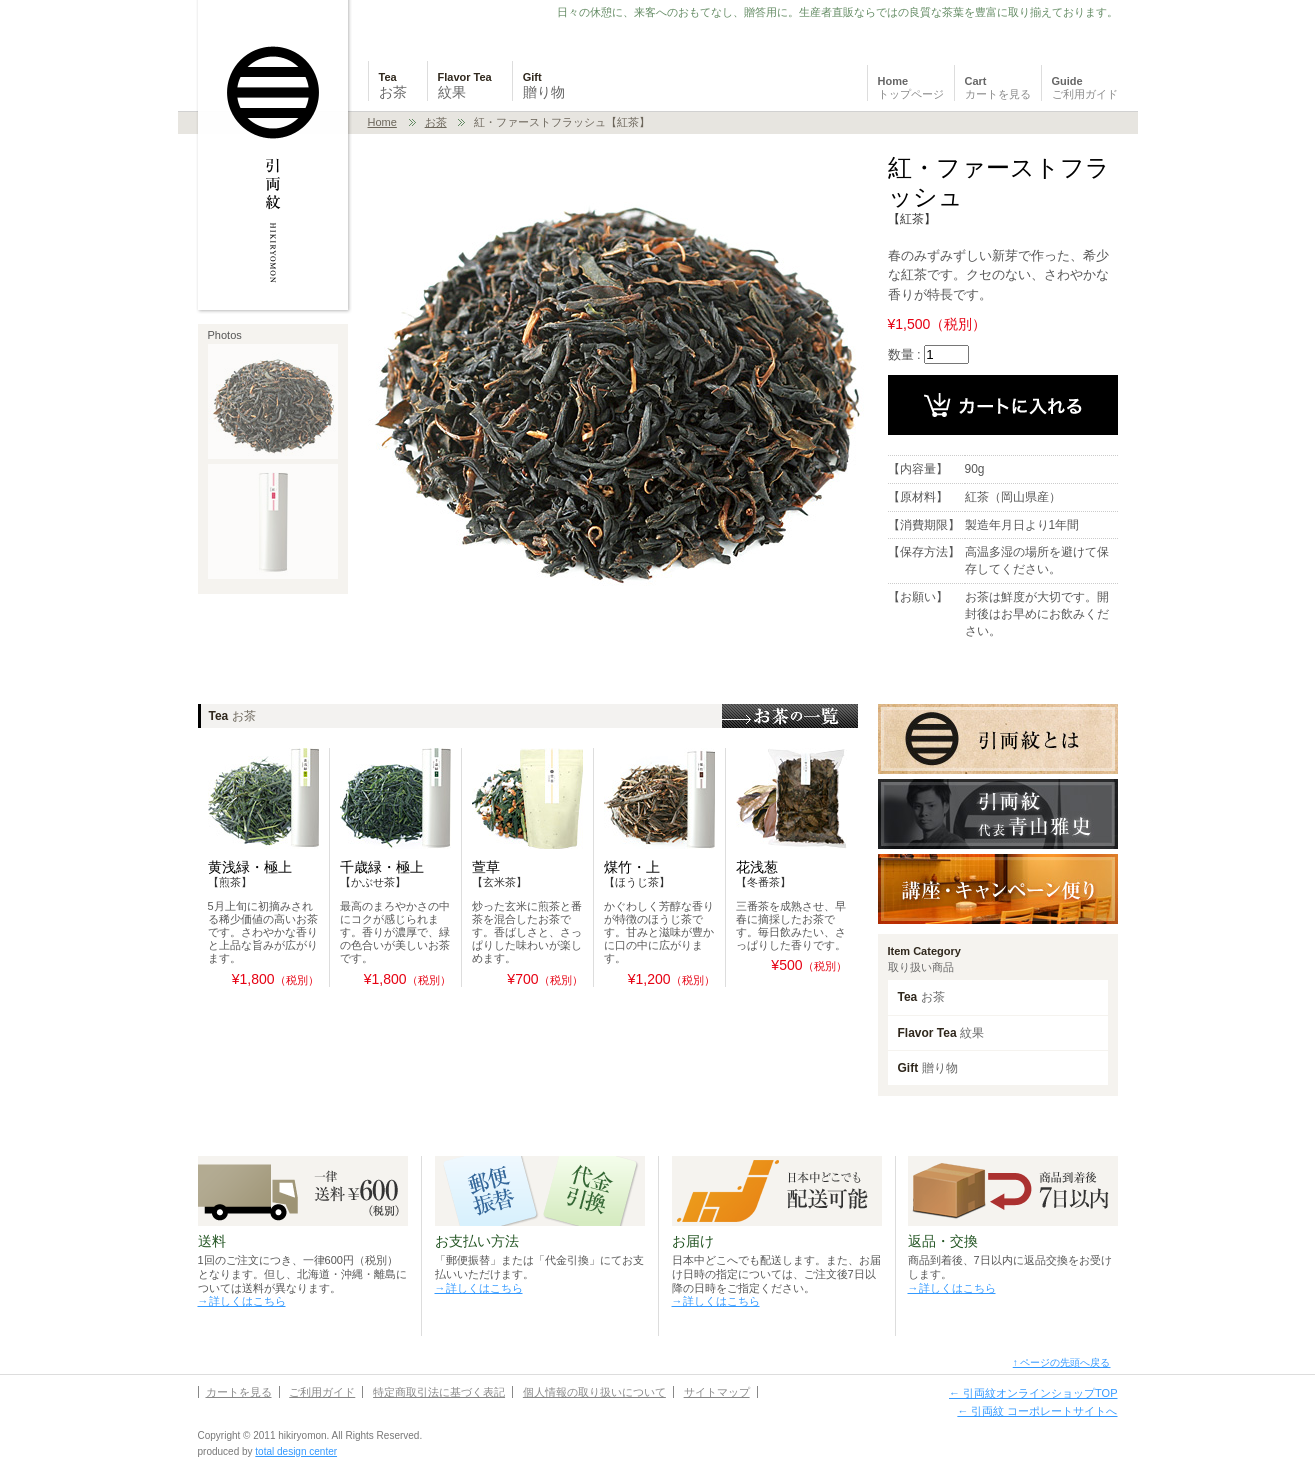  I want to click on →詳しくはこちら, so click(242, 1301).